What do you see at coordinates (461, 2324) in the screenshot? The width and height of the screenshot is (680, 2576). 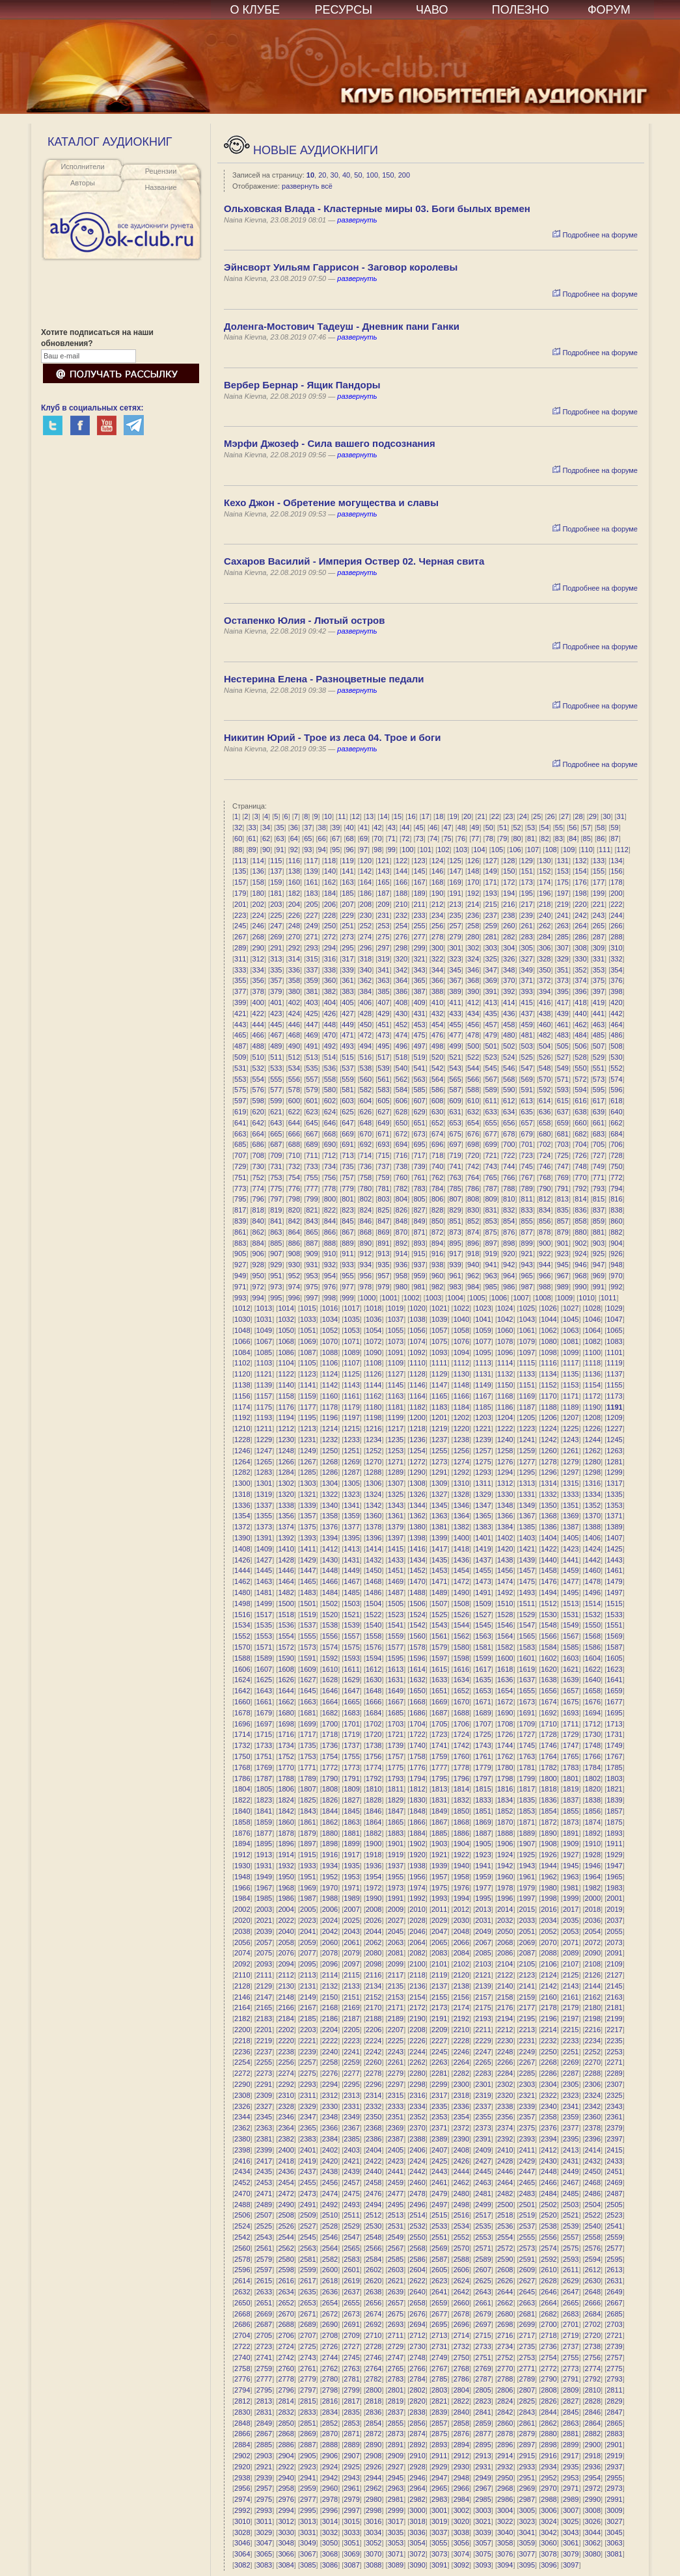 I see `2696` at bounding box center [461, 2324].